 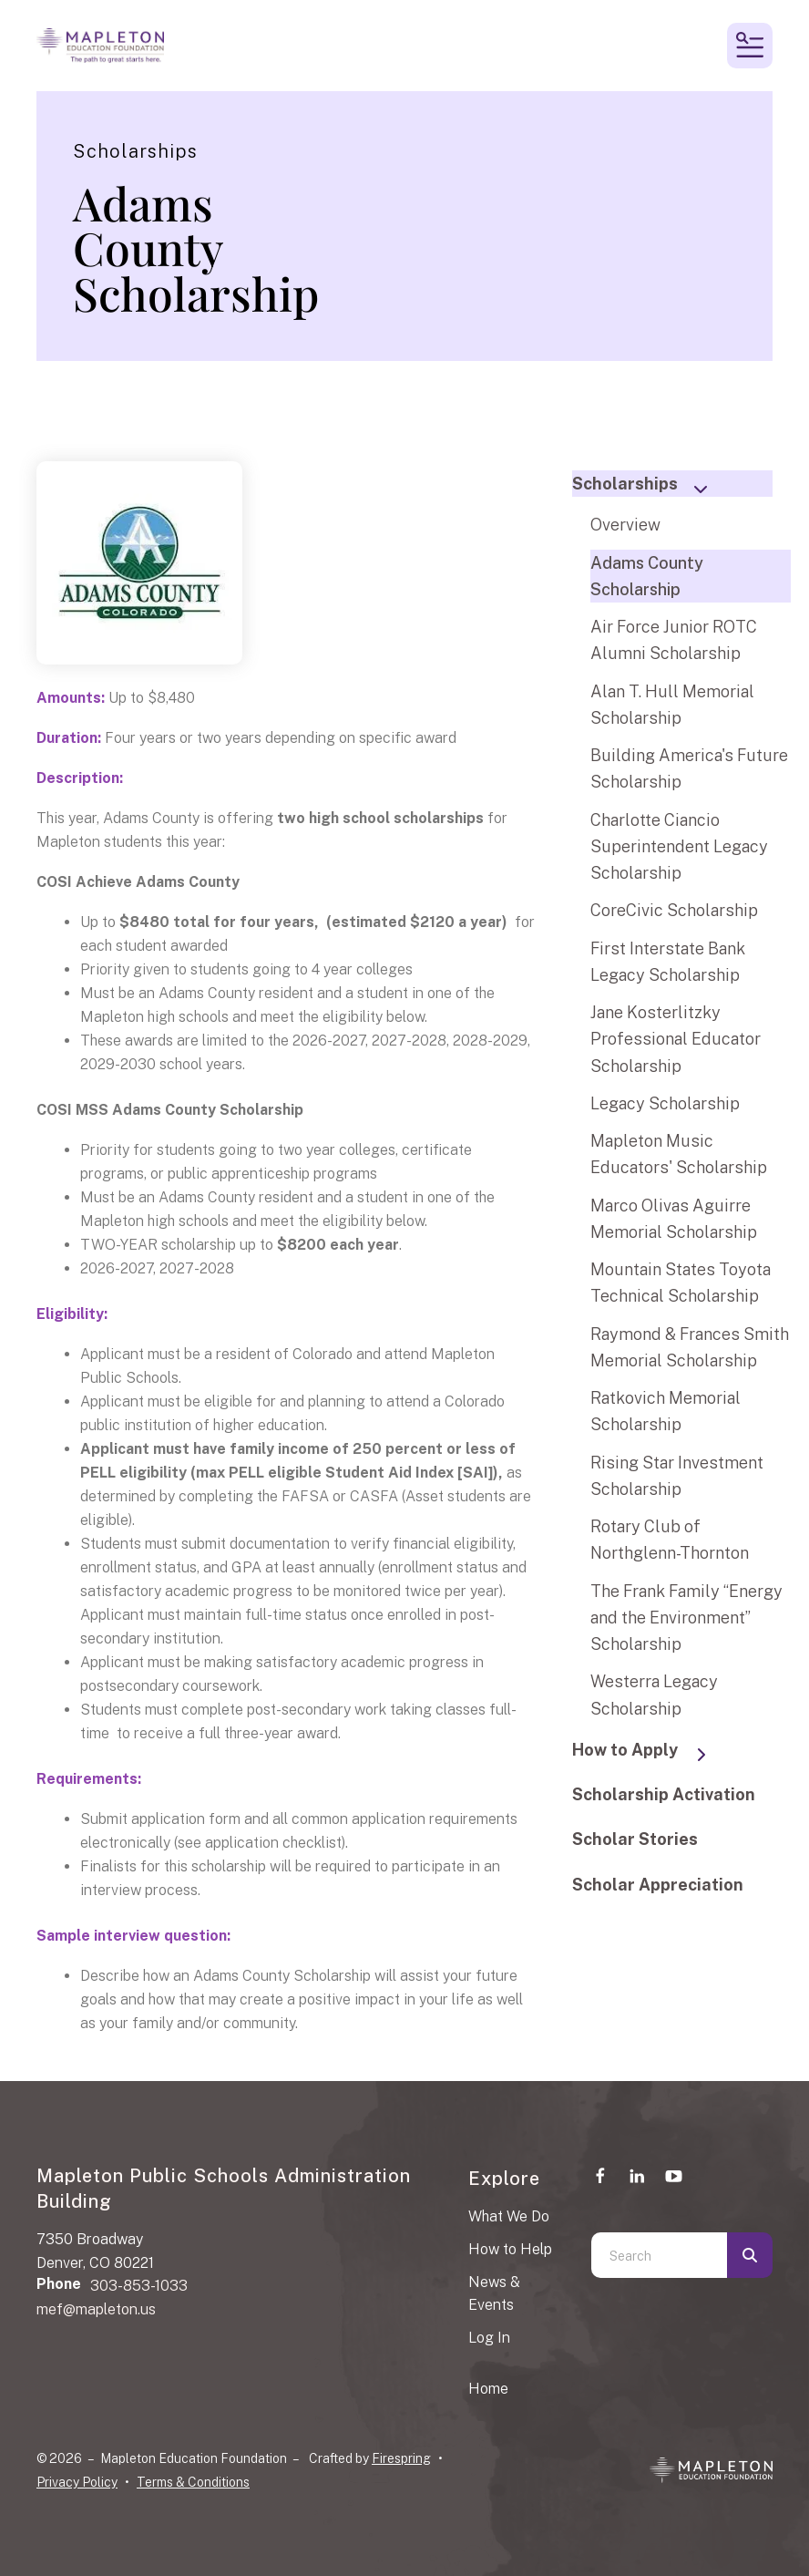 I want to click on First Interstate Bank Legacy Scholarship, so click(x=667, y=961).